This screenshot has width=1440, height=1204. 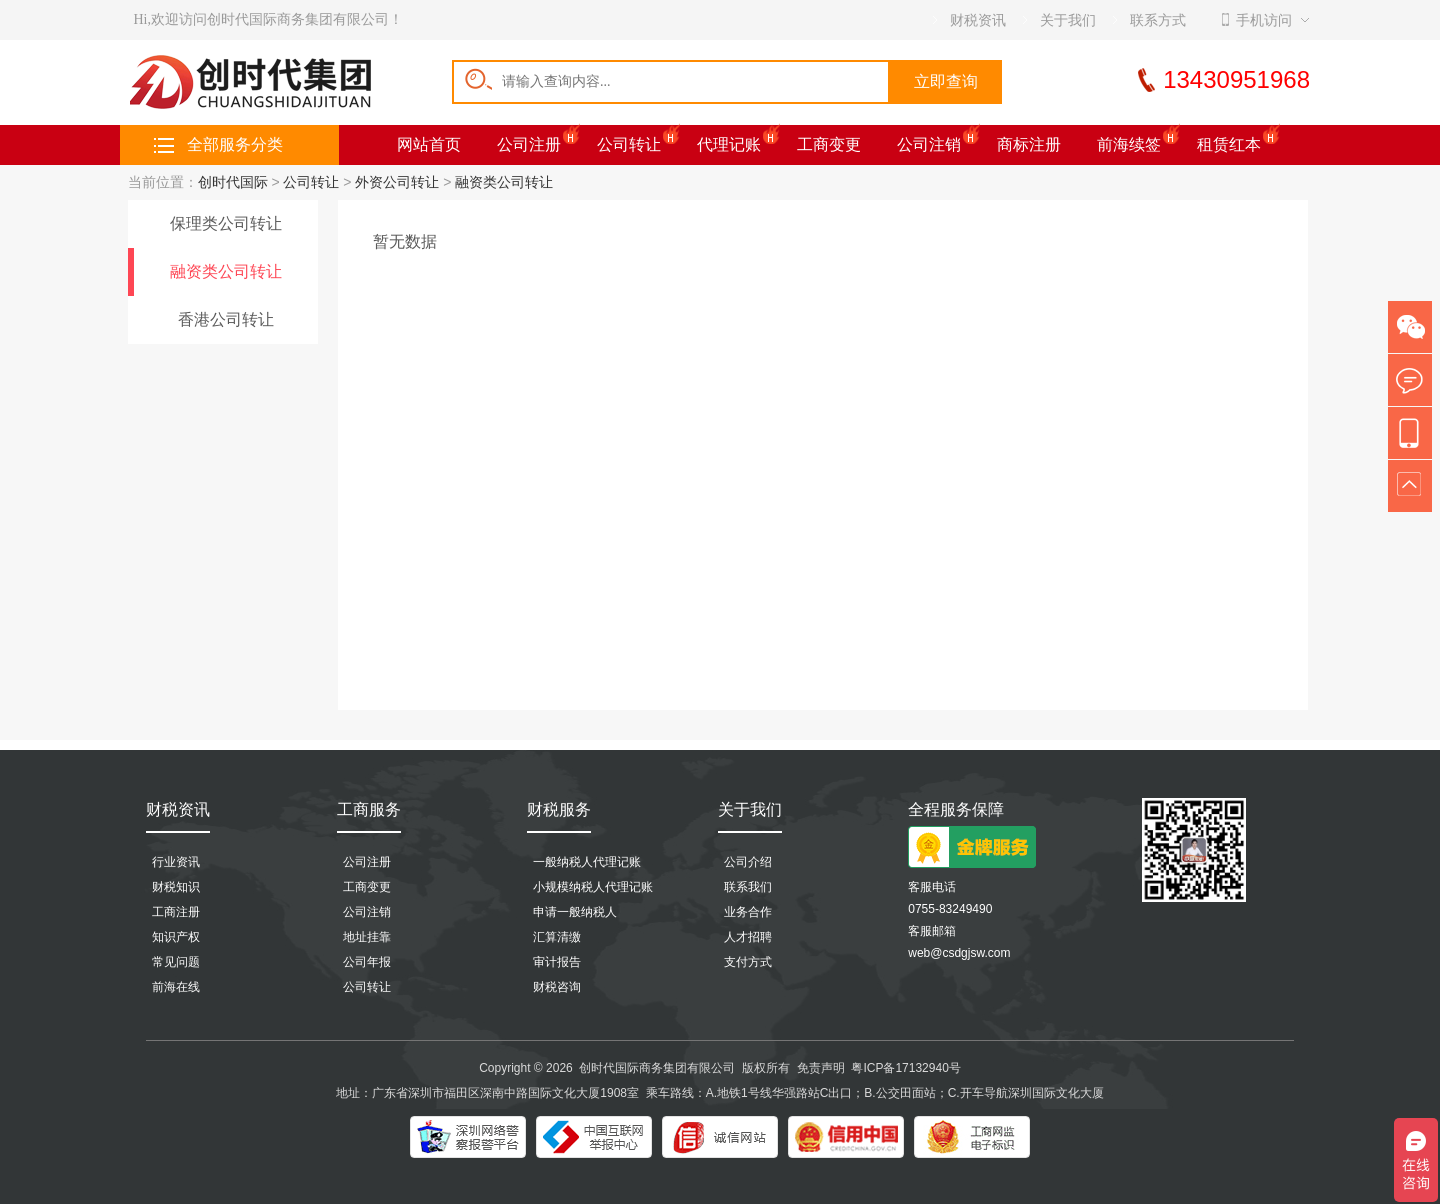 I want to click on 小规模纳税人代理记账, so click(x=593, y=887).